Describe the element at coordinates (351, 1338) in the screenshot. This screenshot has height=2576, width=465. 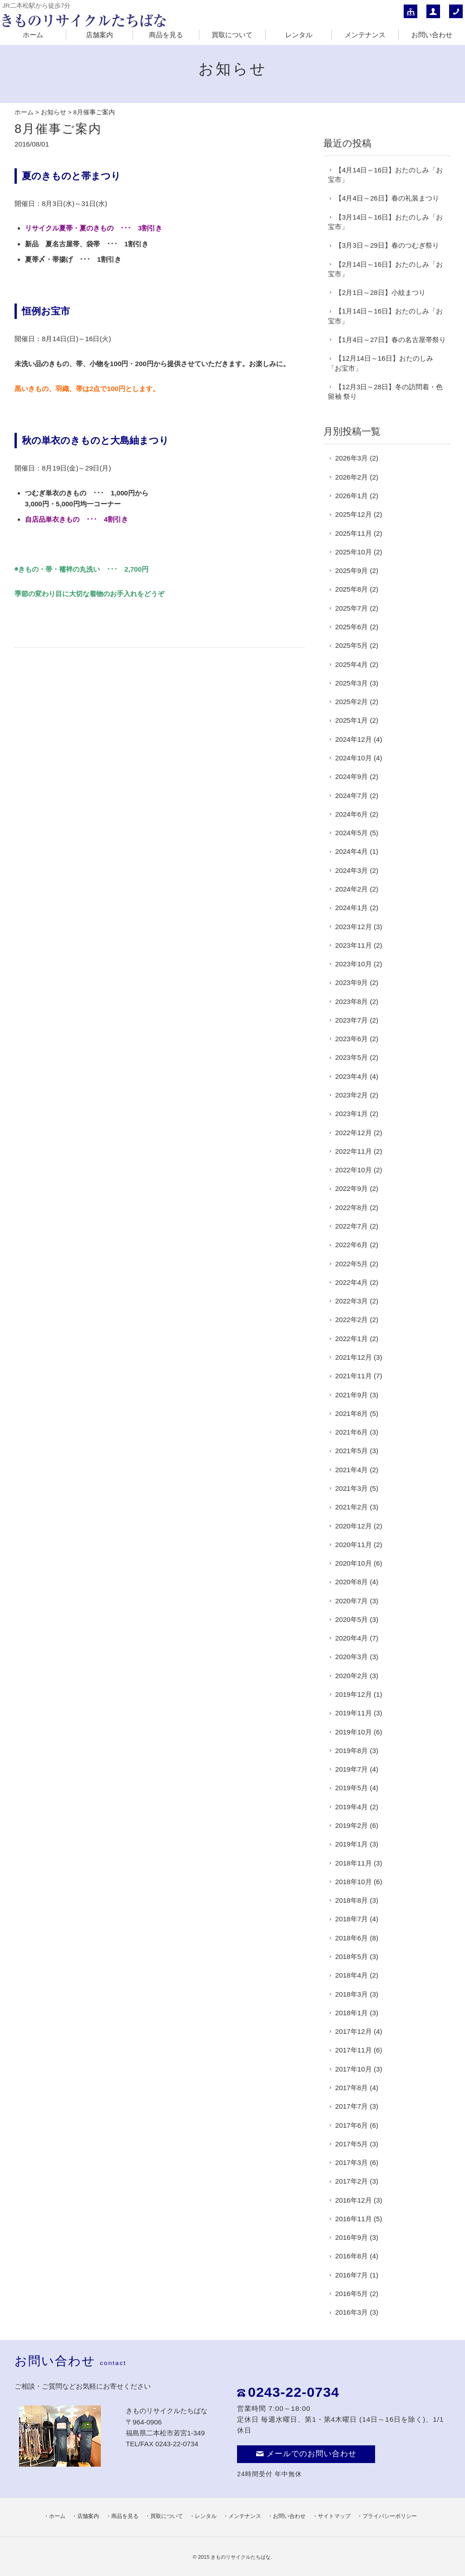
I see `2022年1月` at that location.